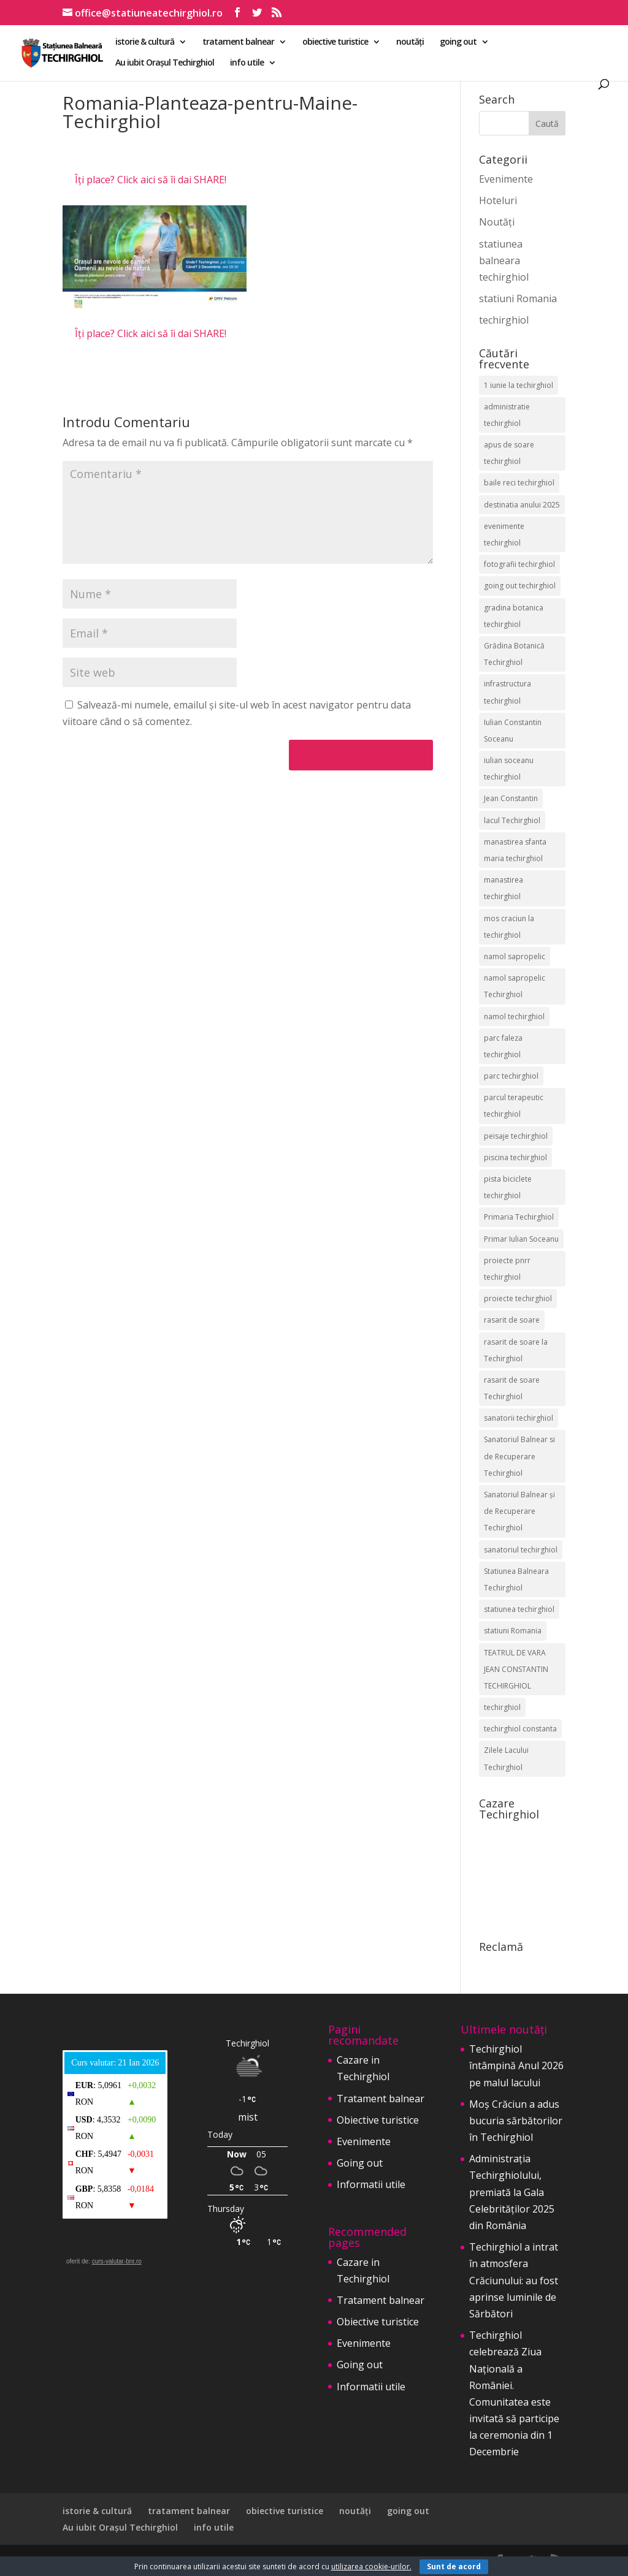  I want to click on obiective turistice, so click(335, 42).